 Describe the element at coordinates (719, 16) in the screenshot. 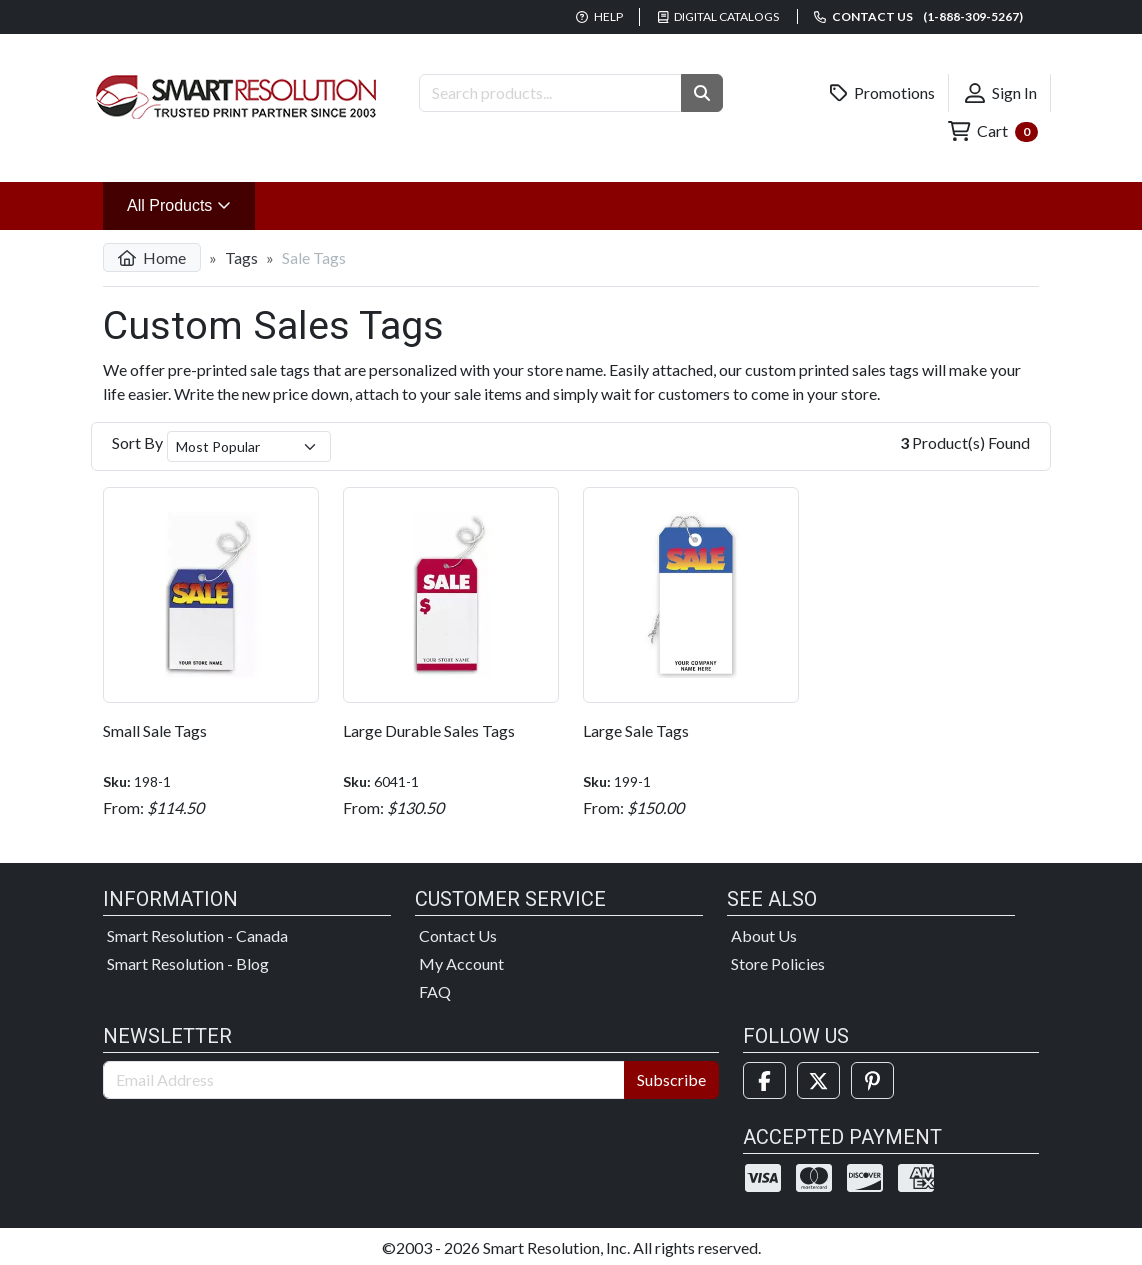

I see `Digital Catalogs` at that location.